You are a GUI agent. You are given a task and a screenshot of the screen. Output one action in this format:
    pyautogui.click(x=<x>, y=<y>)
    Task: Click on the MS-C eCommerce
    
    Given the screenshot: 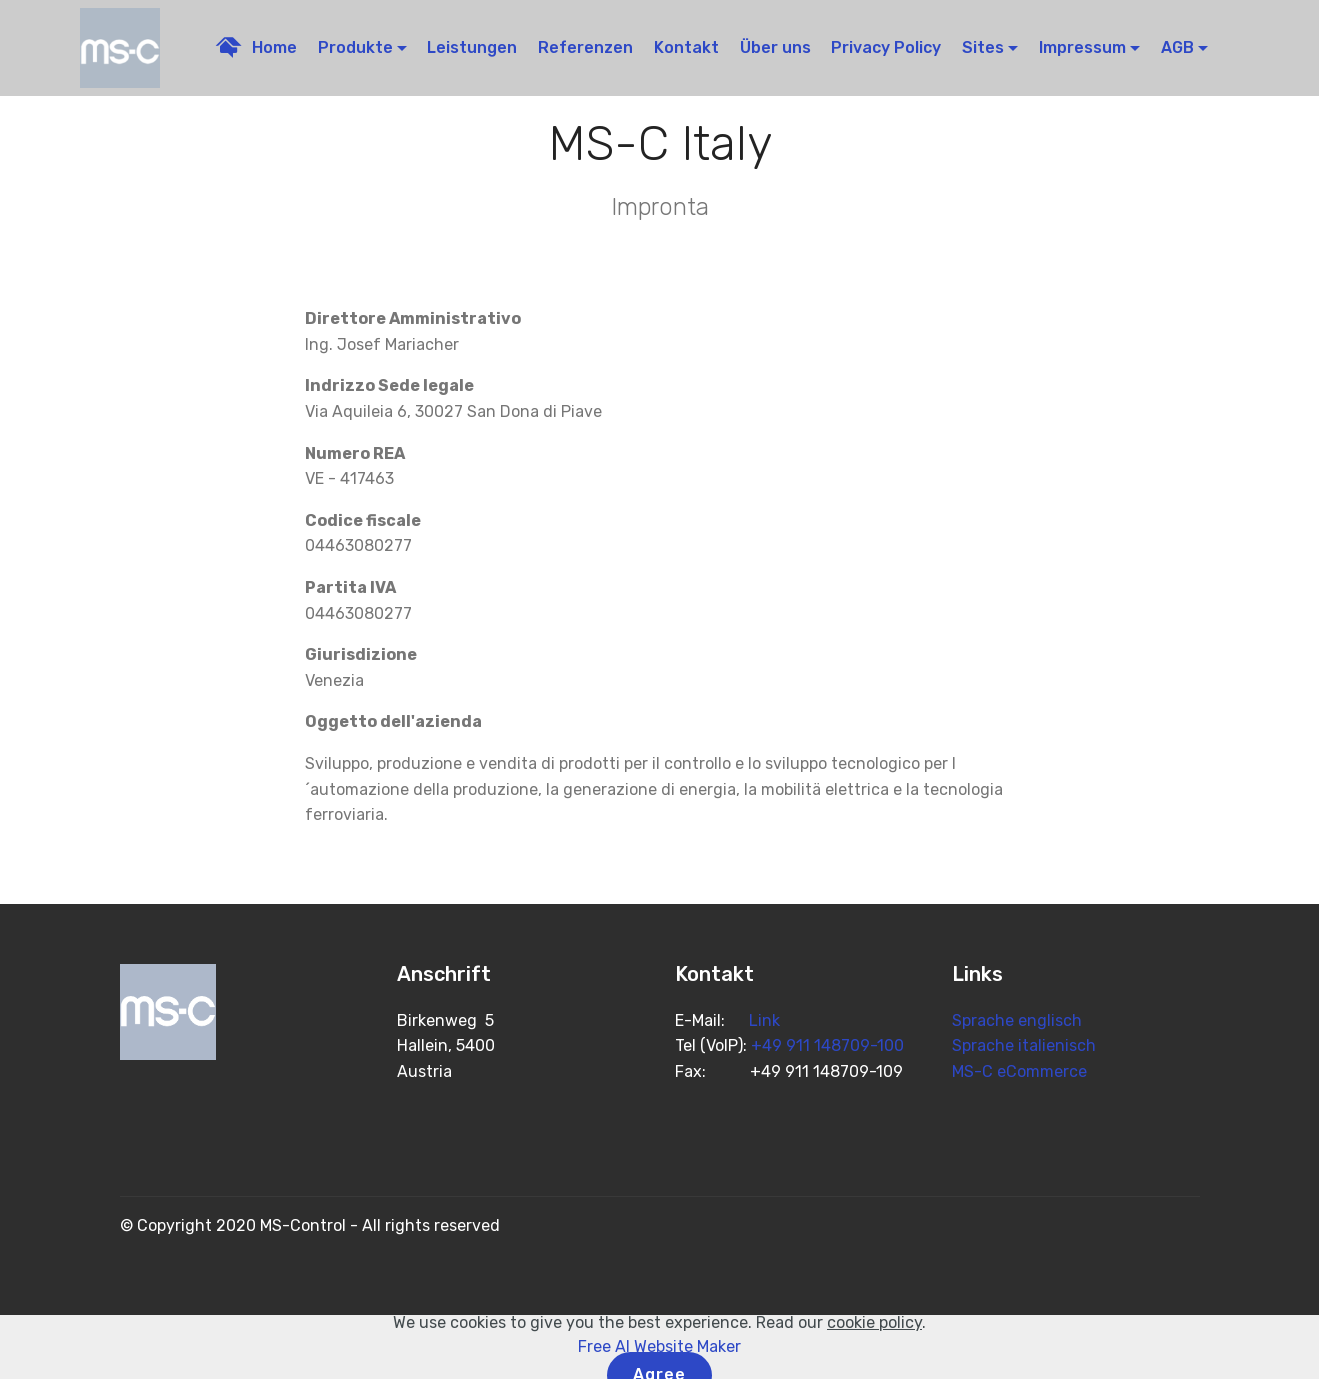 What is the action you would take?
    pyautogui.click(x=1019, y=1071)
    